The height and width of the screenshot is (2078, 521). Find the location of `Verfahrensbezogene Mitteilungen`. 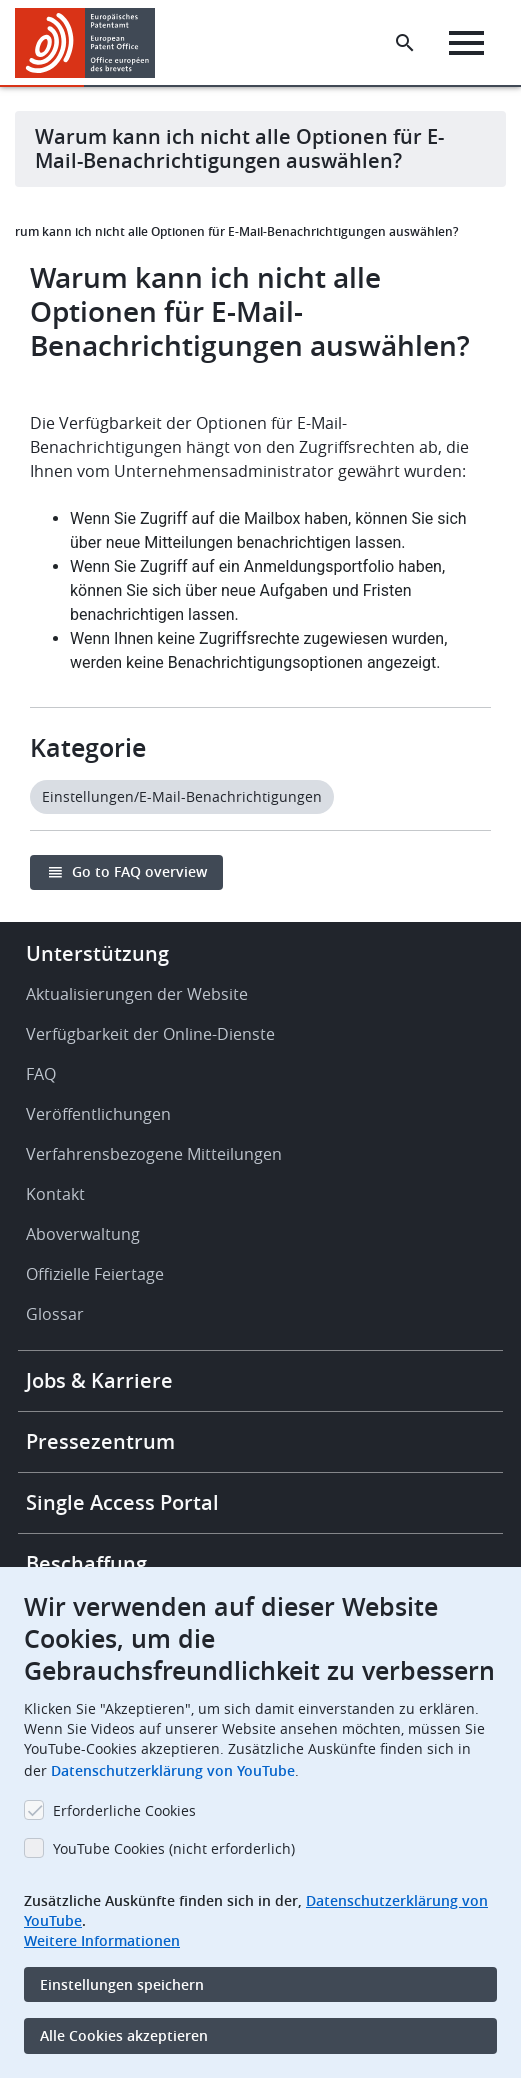

Verfahrensbezogene Mitteilungen is located at coordinates (154, 1154).